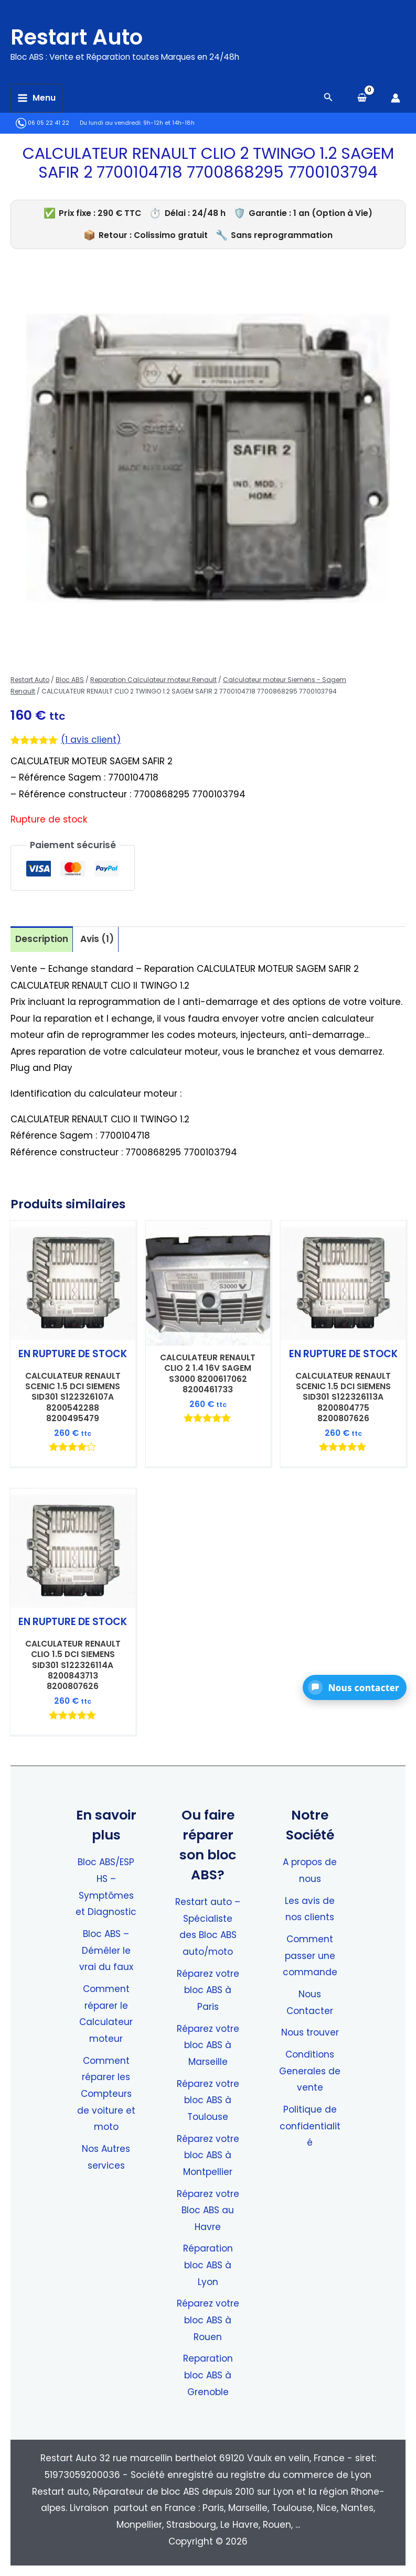 This screenshot has height=2576, width=416. I want to click on Politique de confidentialité, so click(310, 2126).